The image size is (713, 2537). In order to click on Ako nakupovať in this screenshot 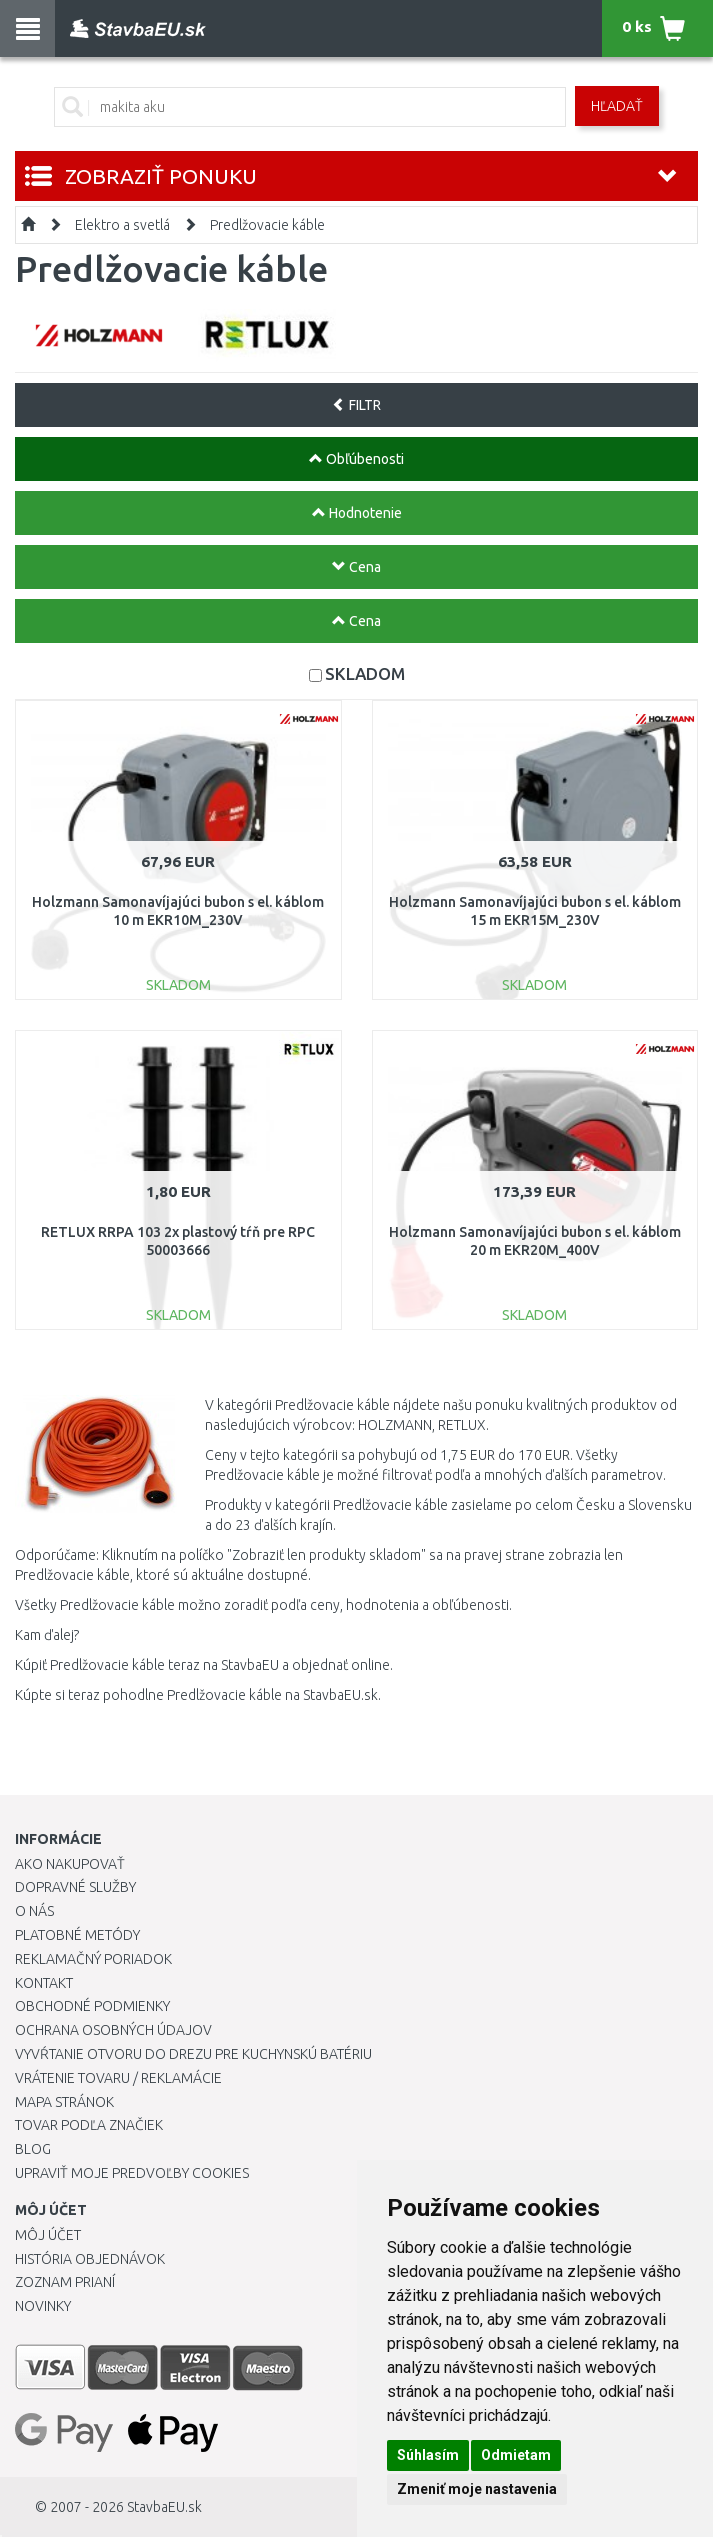, I will do `click(70, 1864)`.